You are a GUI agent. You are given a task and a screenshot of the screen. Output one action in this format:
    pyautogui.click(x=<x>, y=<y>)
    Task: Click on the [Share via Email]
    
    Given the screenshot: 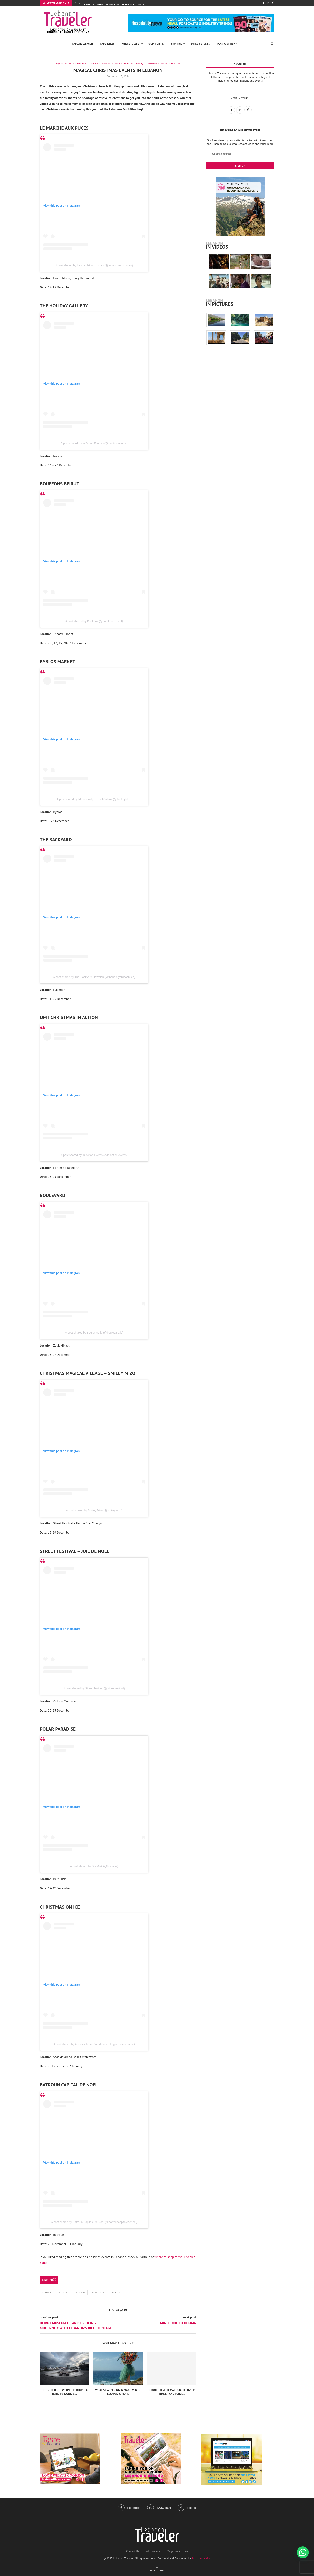 What is the action you would take?
    pyautogui.click(x=125, y=2310)
    